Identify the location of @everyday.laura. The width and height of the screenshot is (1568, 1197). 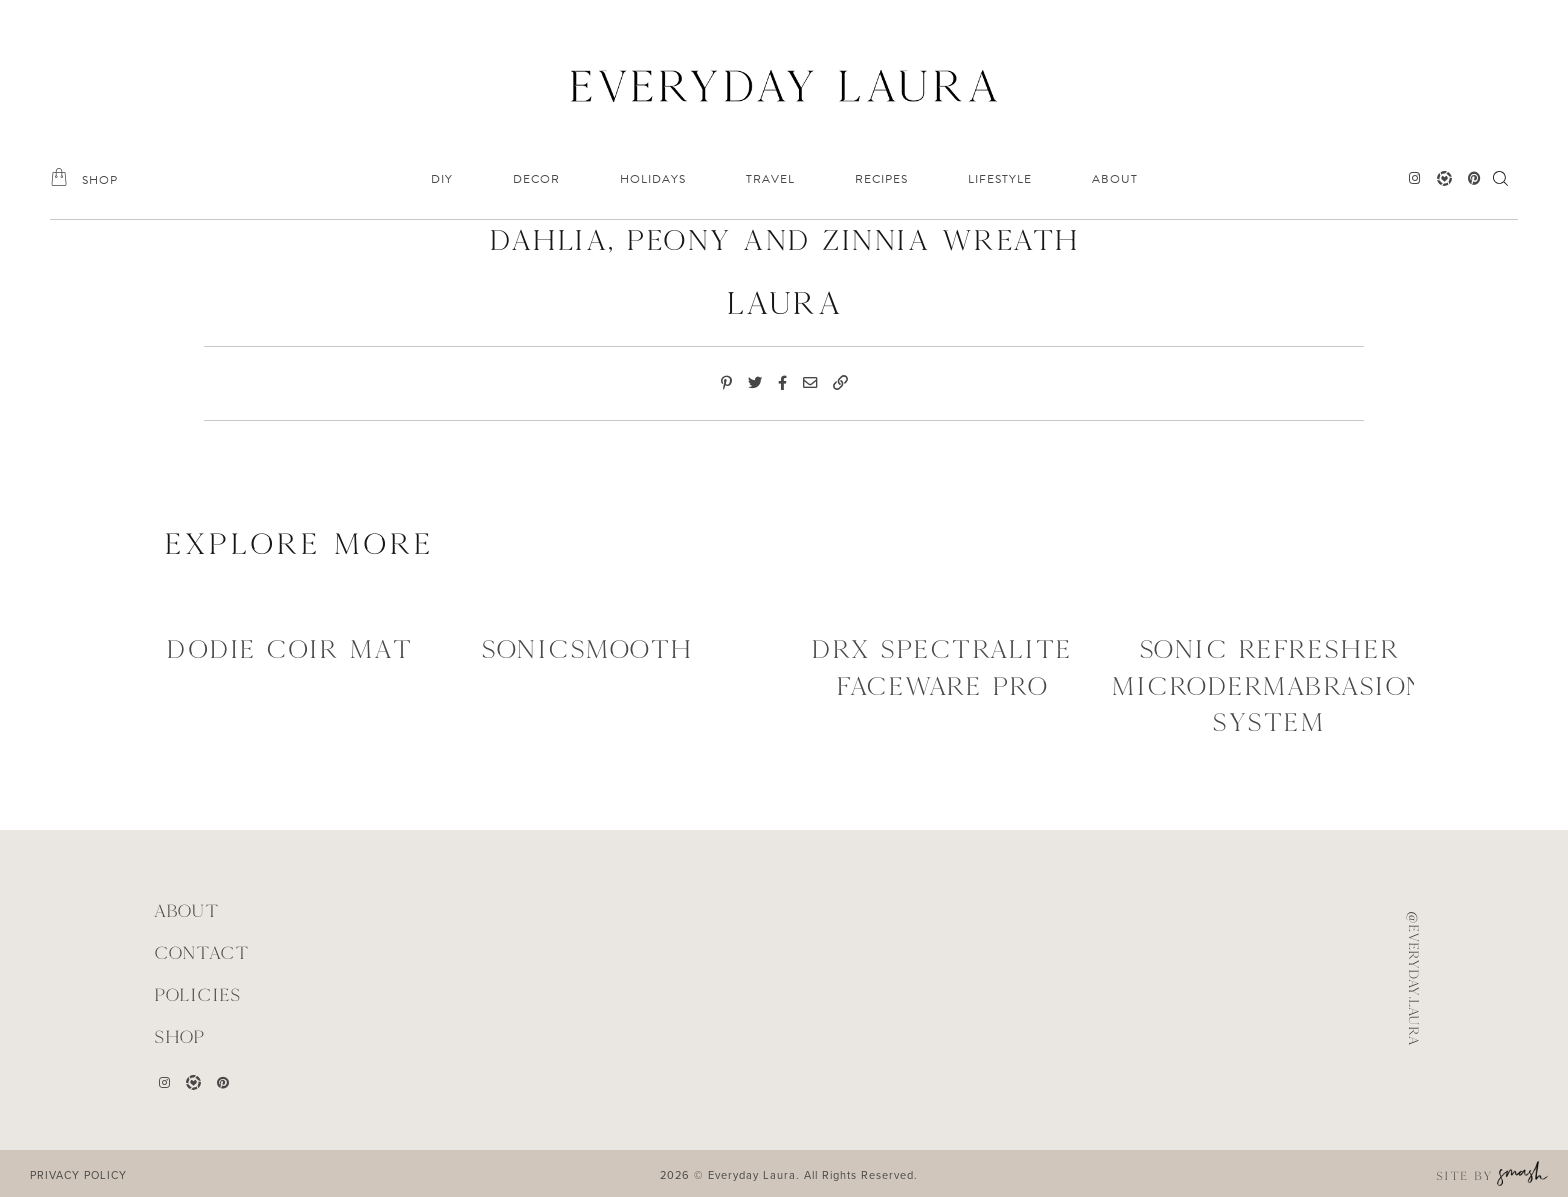
(1414, 978).